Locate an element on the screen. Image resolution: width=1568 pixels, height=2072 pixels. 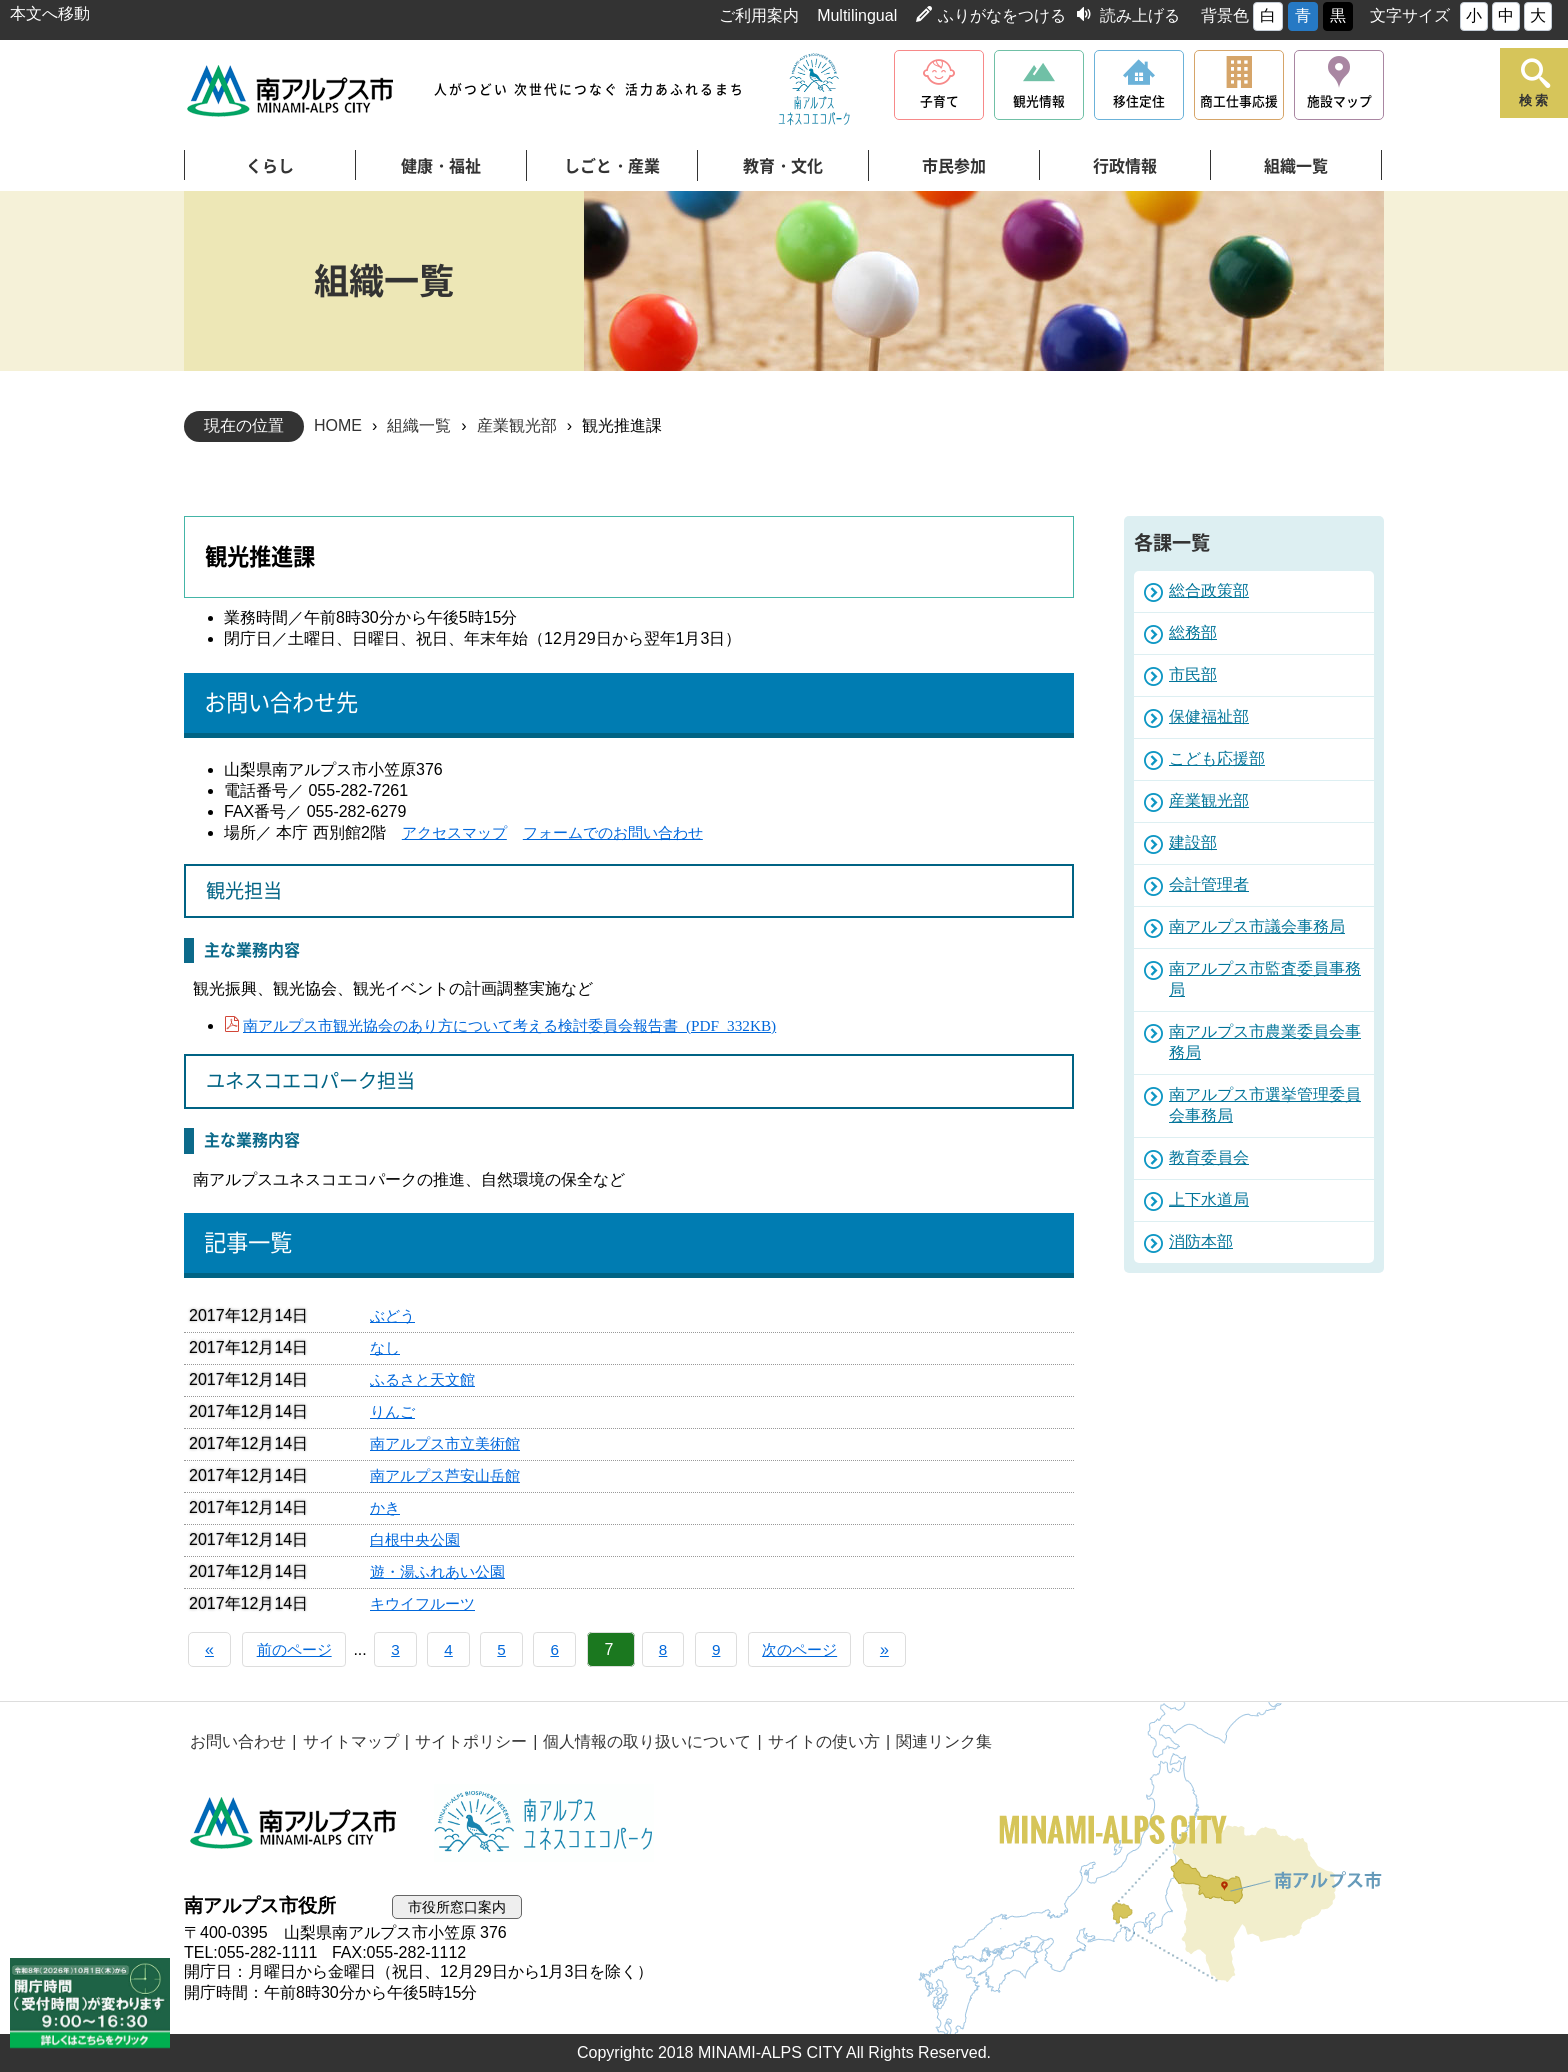
保健福祉部 is located at coordinates (1209, 716).